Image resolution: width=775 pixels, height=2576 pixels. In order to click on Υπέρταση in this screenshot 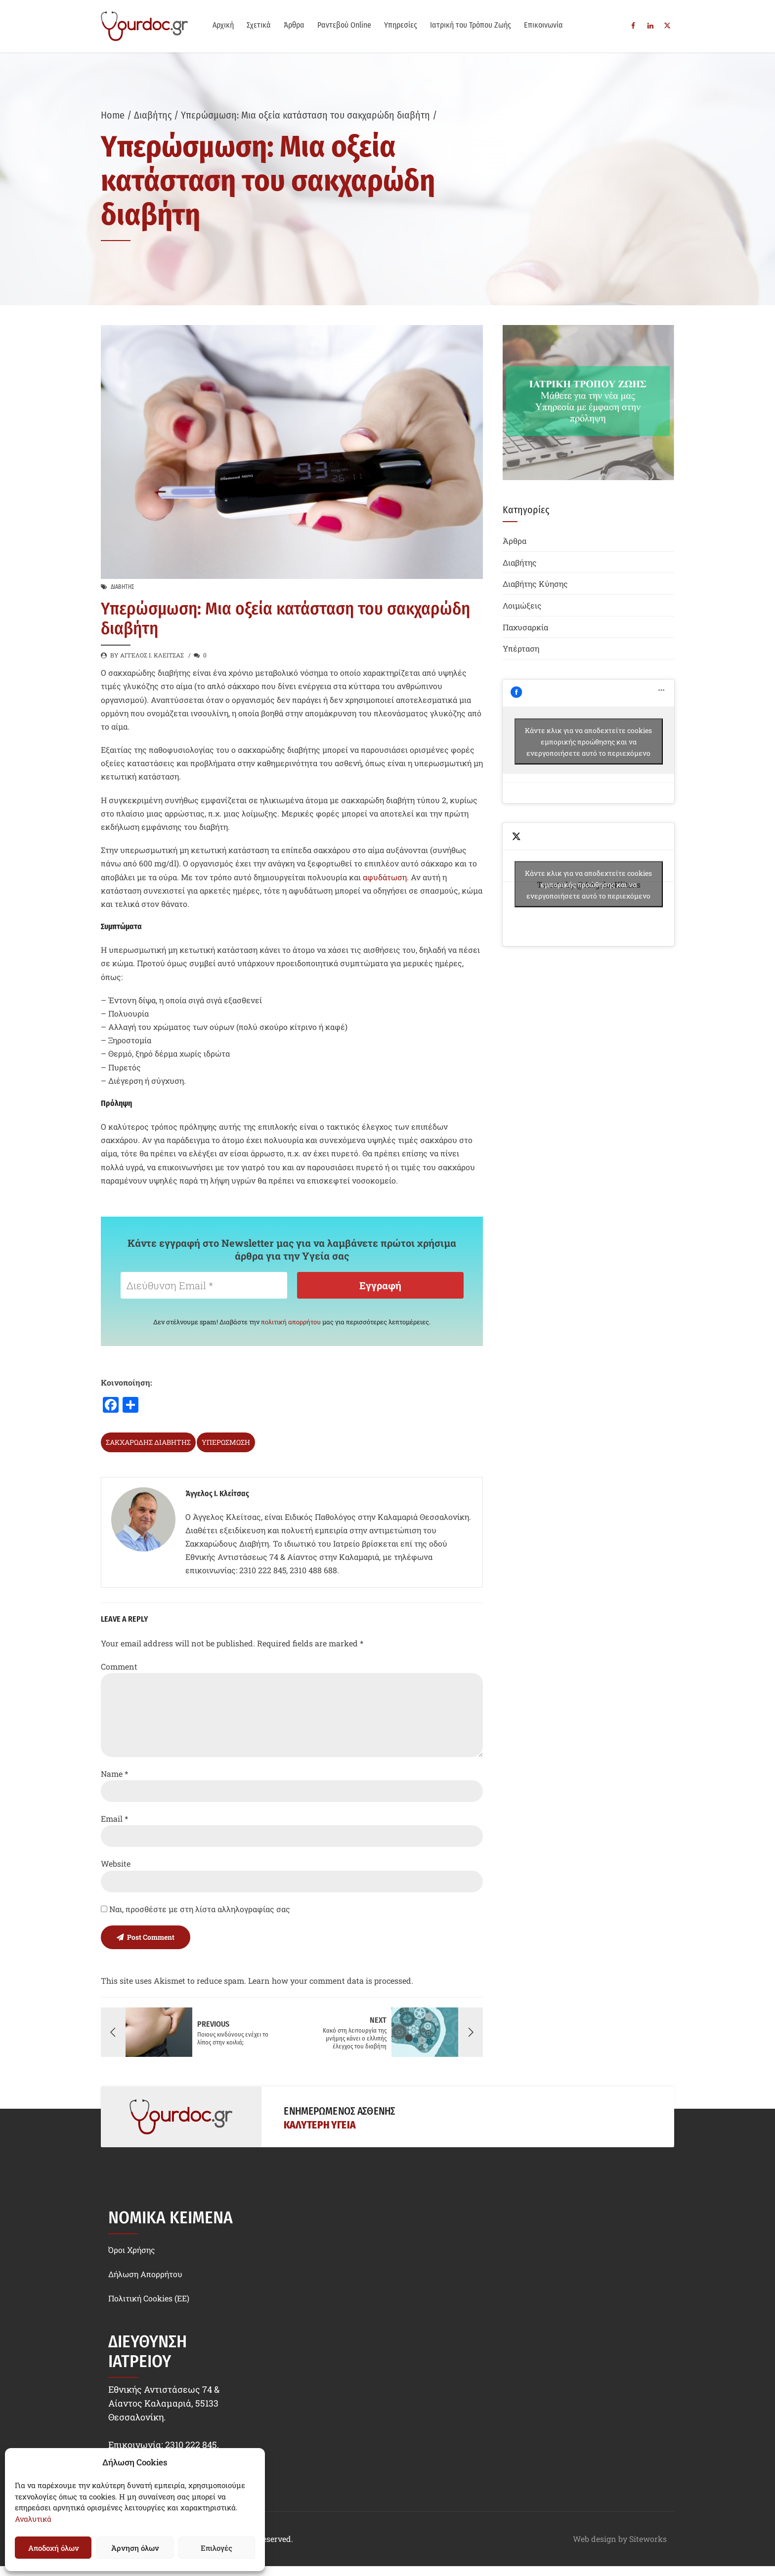, I will do `click(521, 648)`.